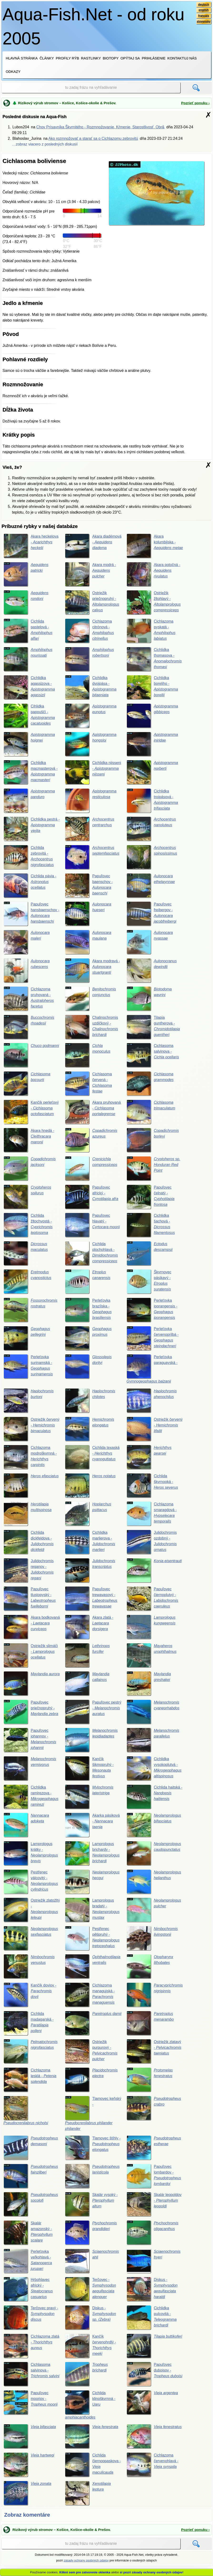 The height and width of the screenshot is (2576, 213). What do you see at coordinates (91, 2214) in the screenshot?
I see `Skalár vysoký -` at bounding box center [91, 2214].